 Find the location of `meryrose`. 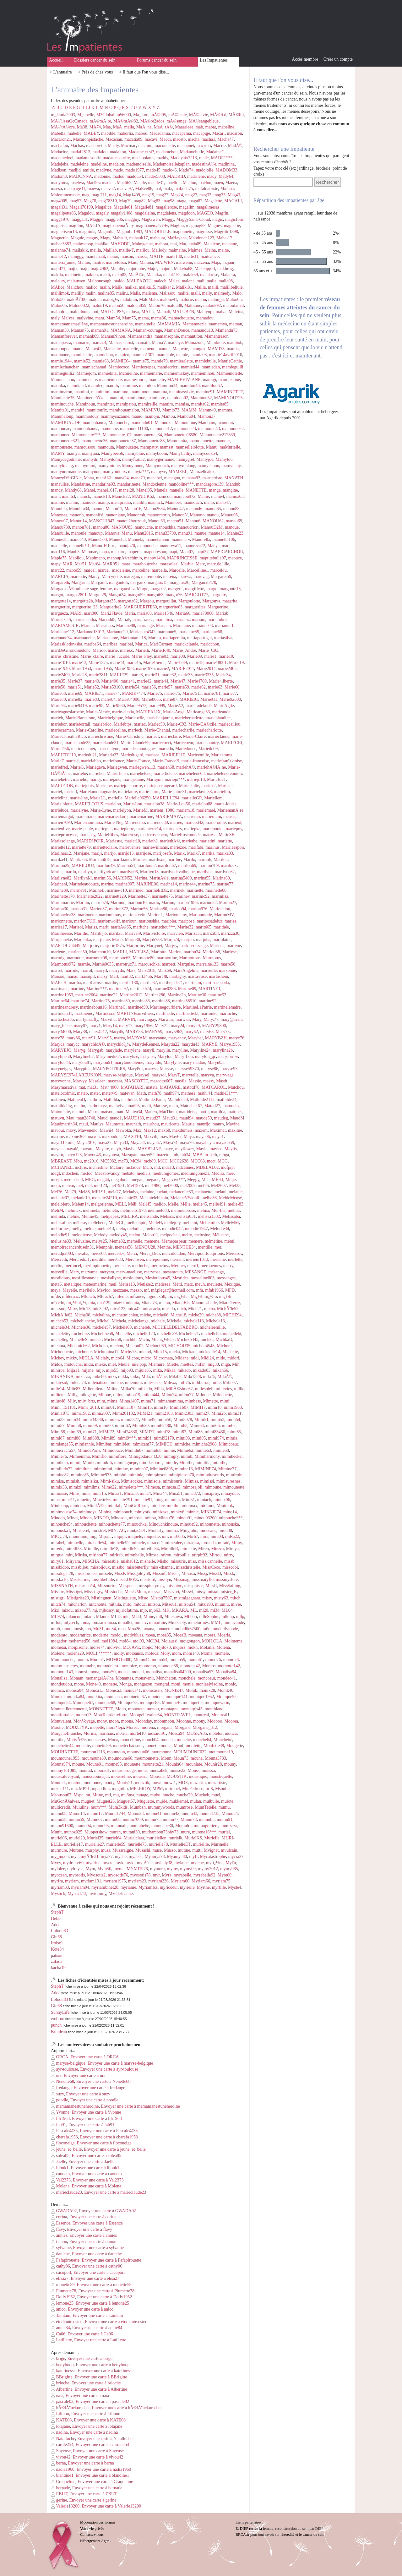

meryrose is located at coordinates (152, 1272).